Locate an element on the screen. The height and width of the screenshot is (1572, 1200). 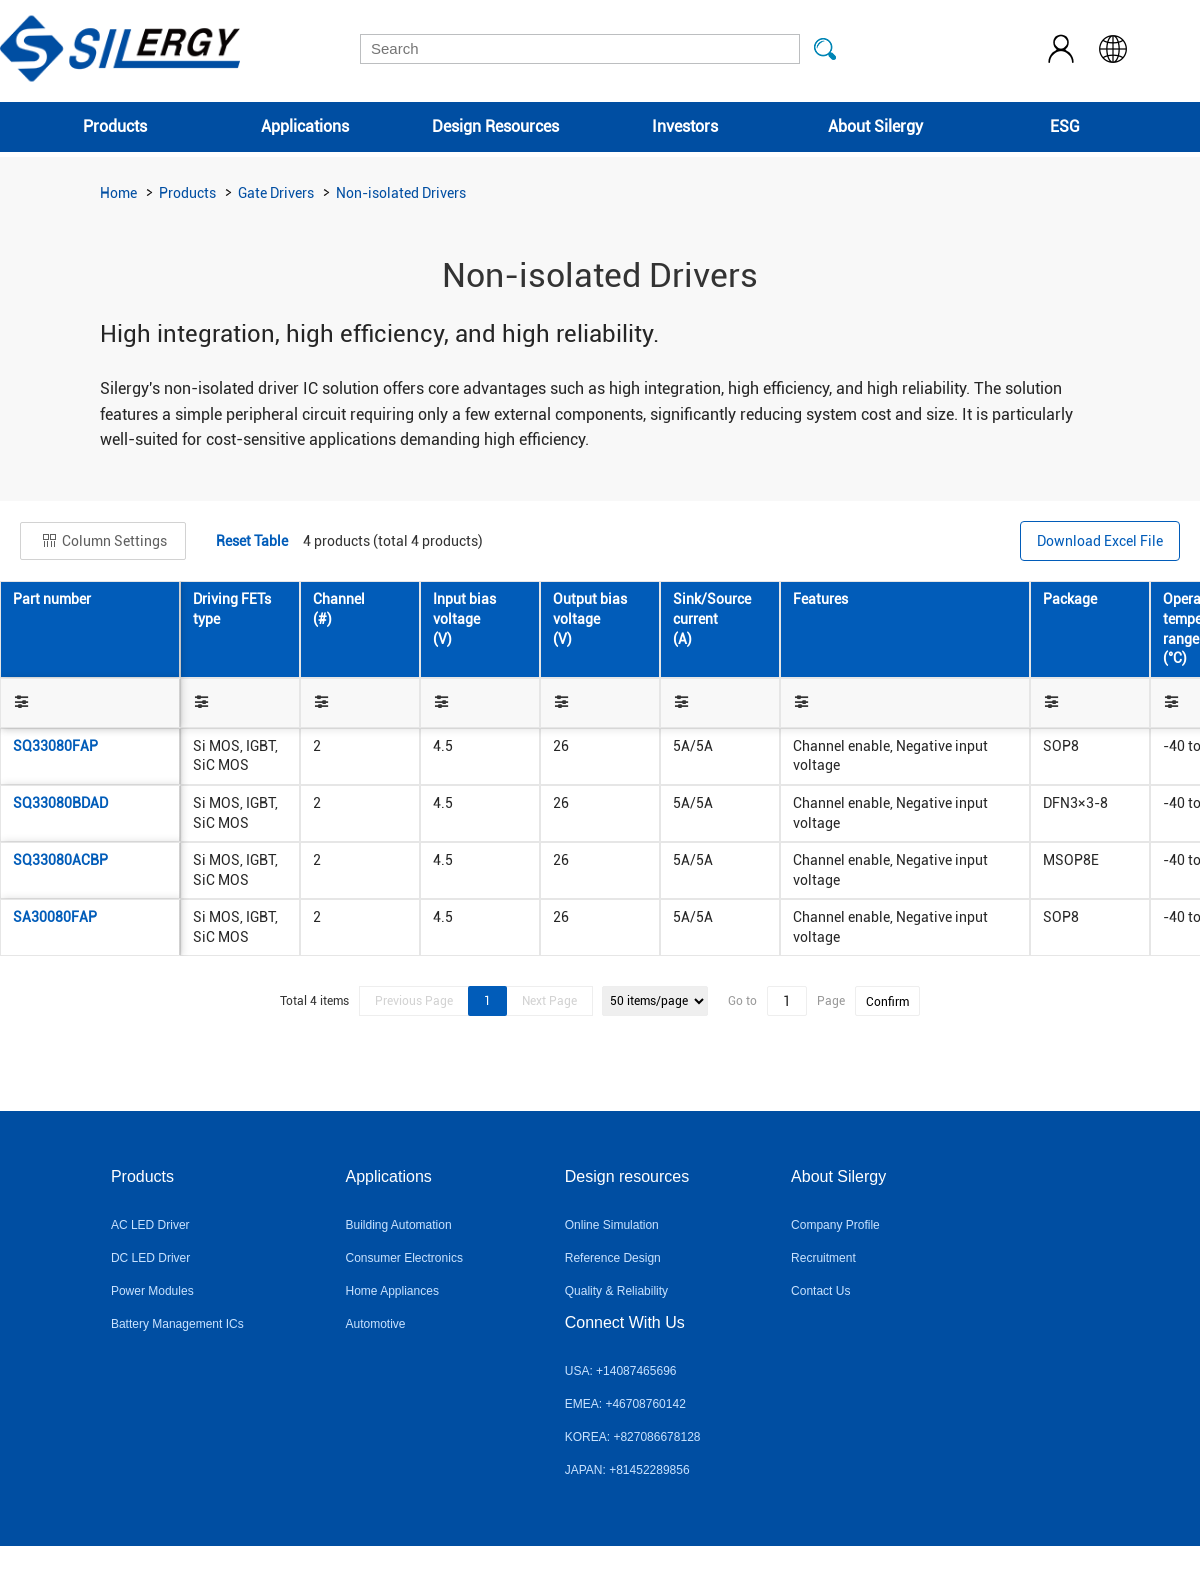
DC LED Driver is located at coordinates (150, 1258).